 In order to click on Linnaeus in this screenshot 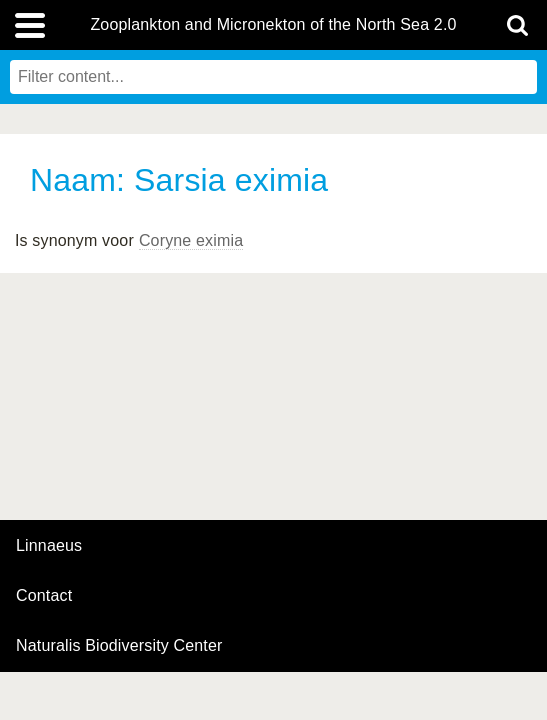, I will do `click(49, 546)`.